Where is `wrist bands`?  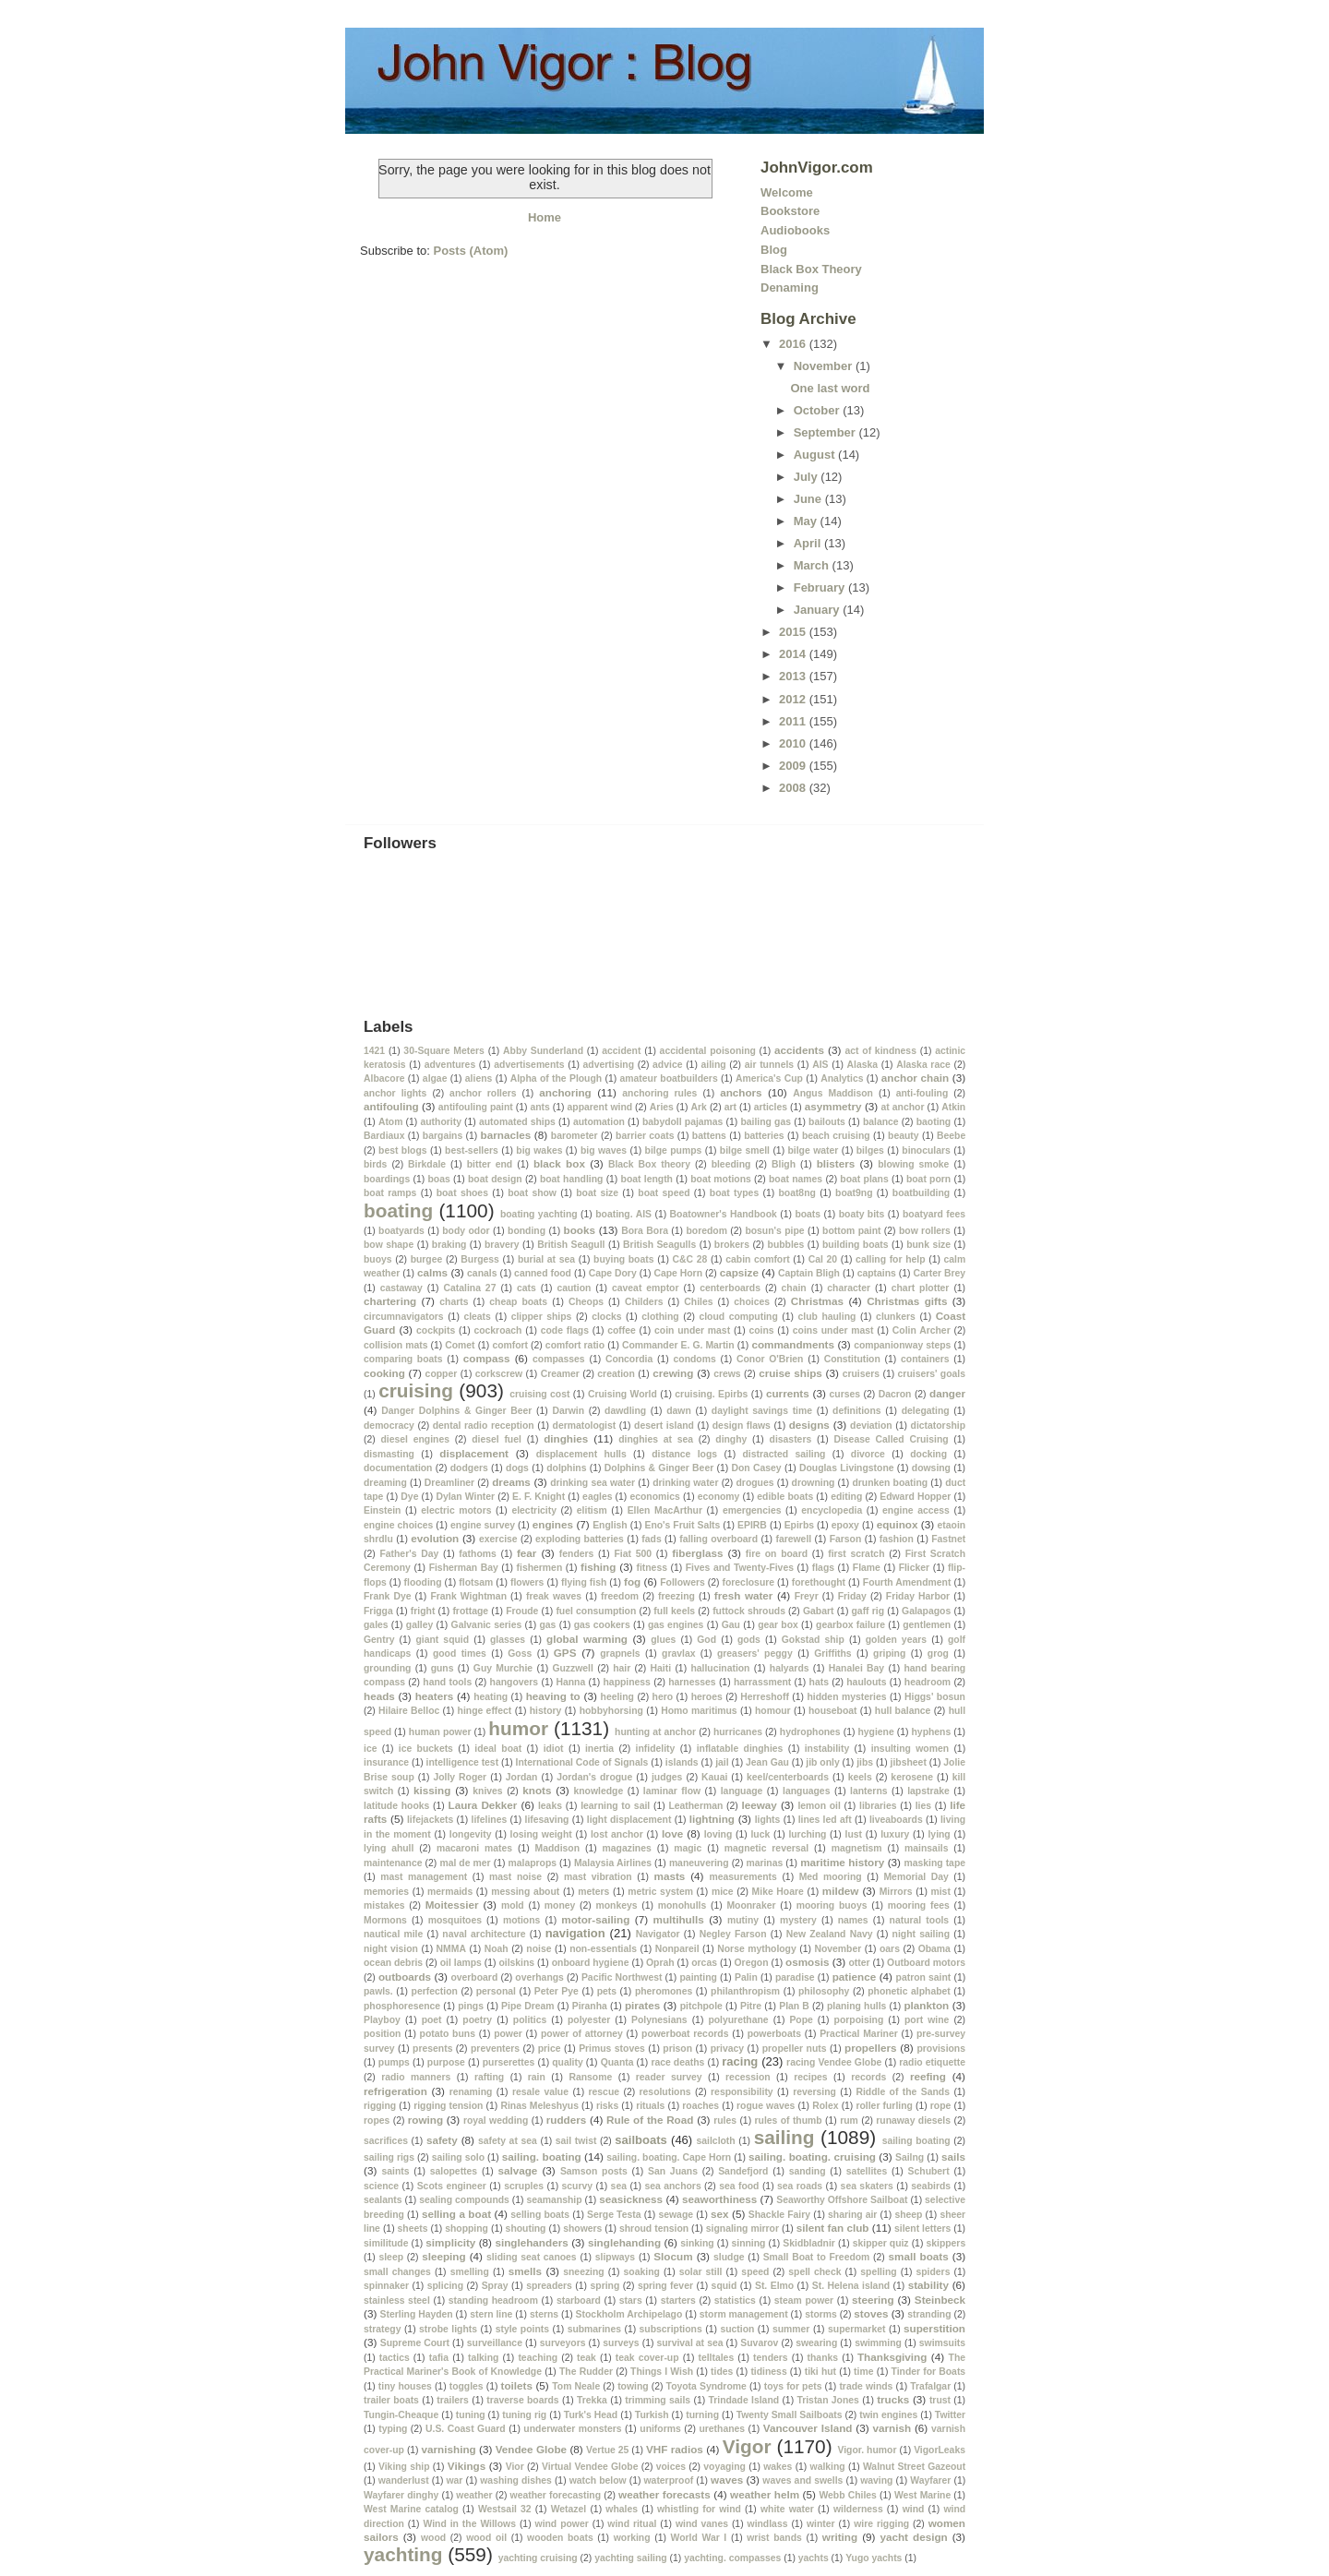 wrist bands is located at coordinates (774, 2538).